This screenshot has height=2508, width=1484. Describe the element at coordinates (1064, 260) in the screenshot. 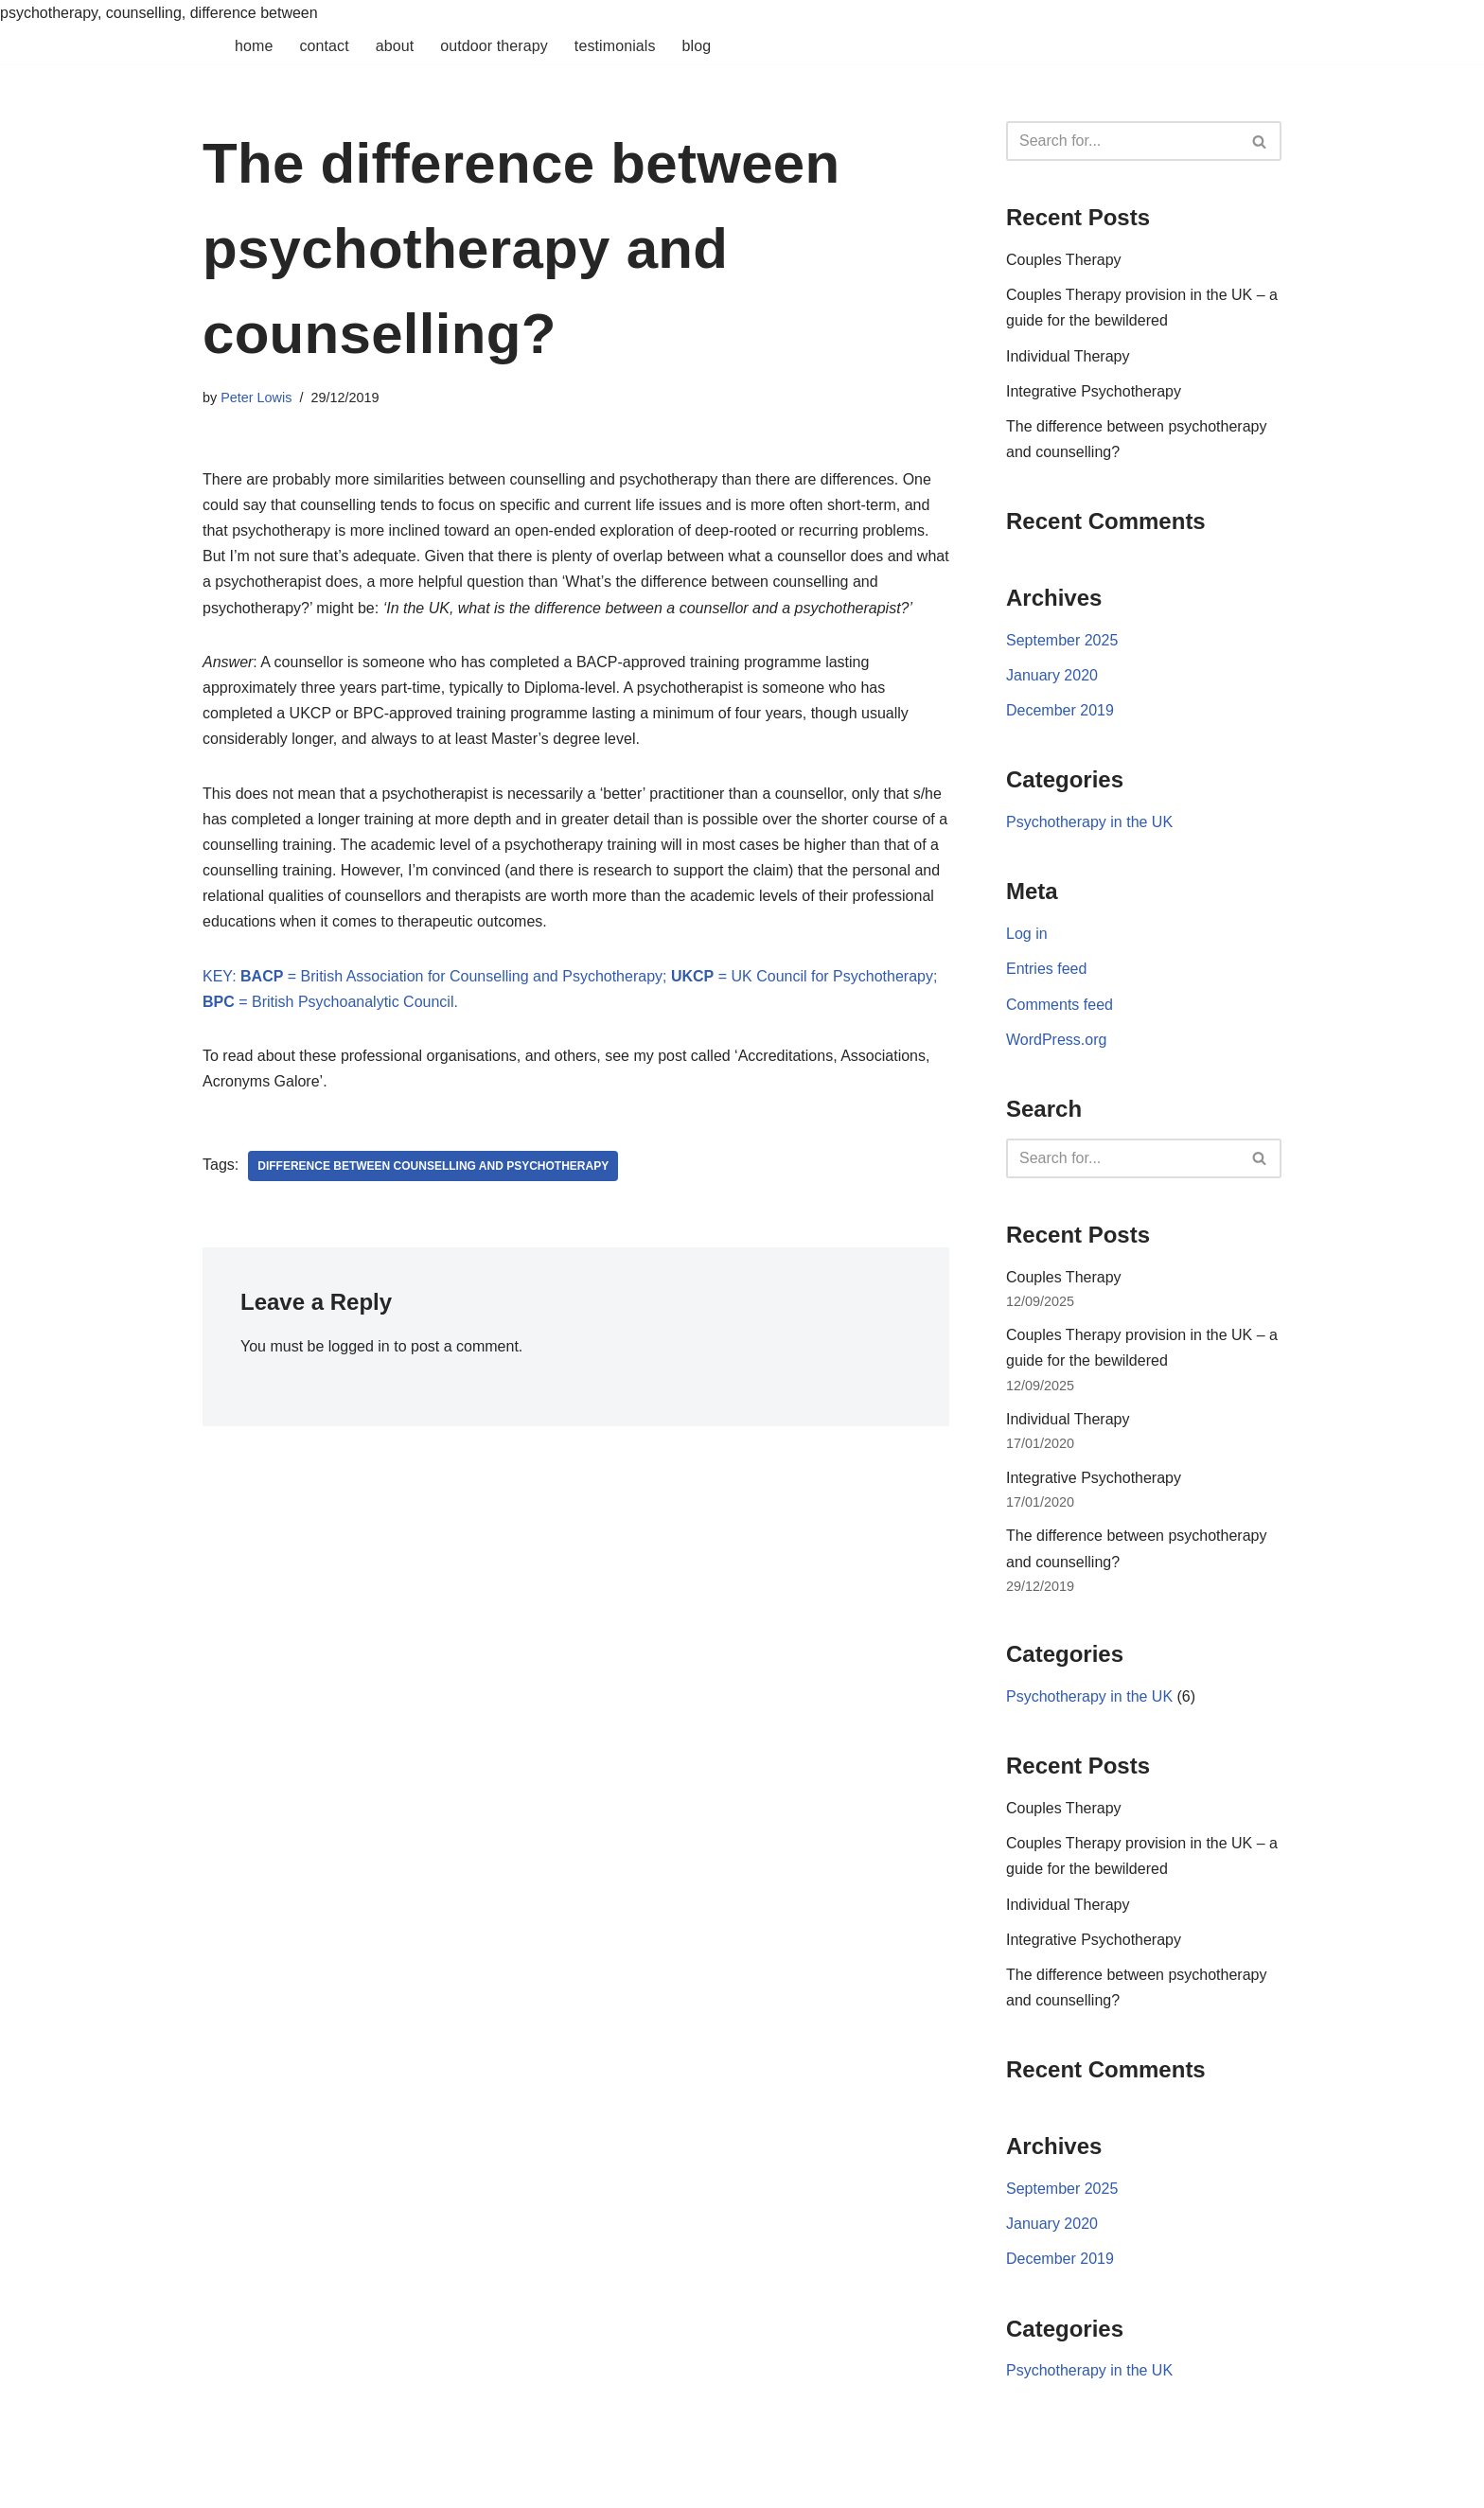

I see `Couples Therapy` at that location.